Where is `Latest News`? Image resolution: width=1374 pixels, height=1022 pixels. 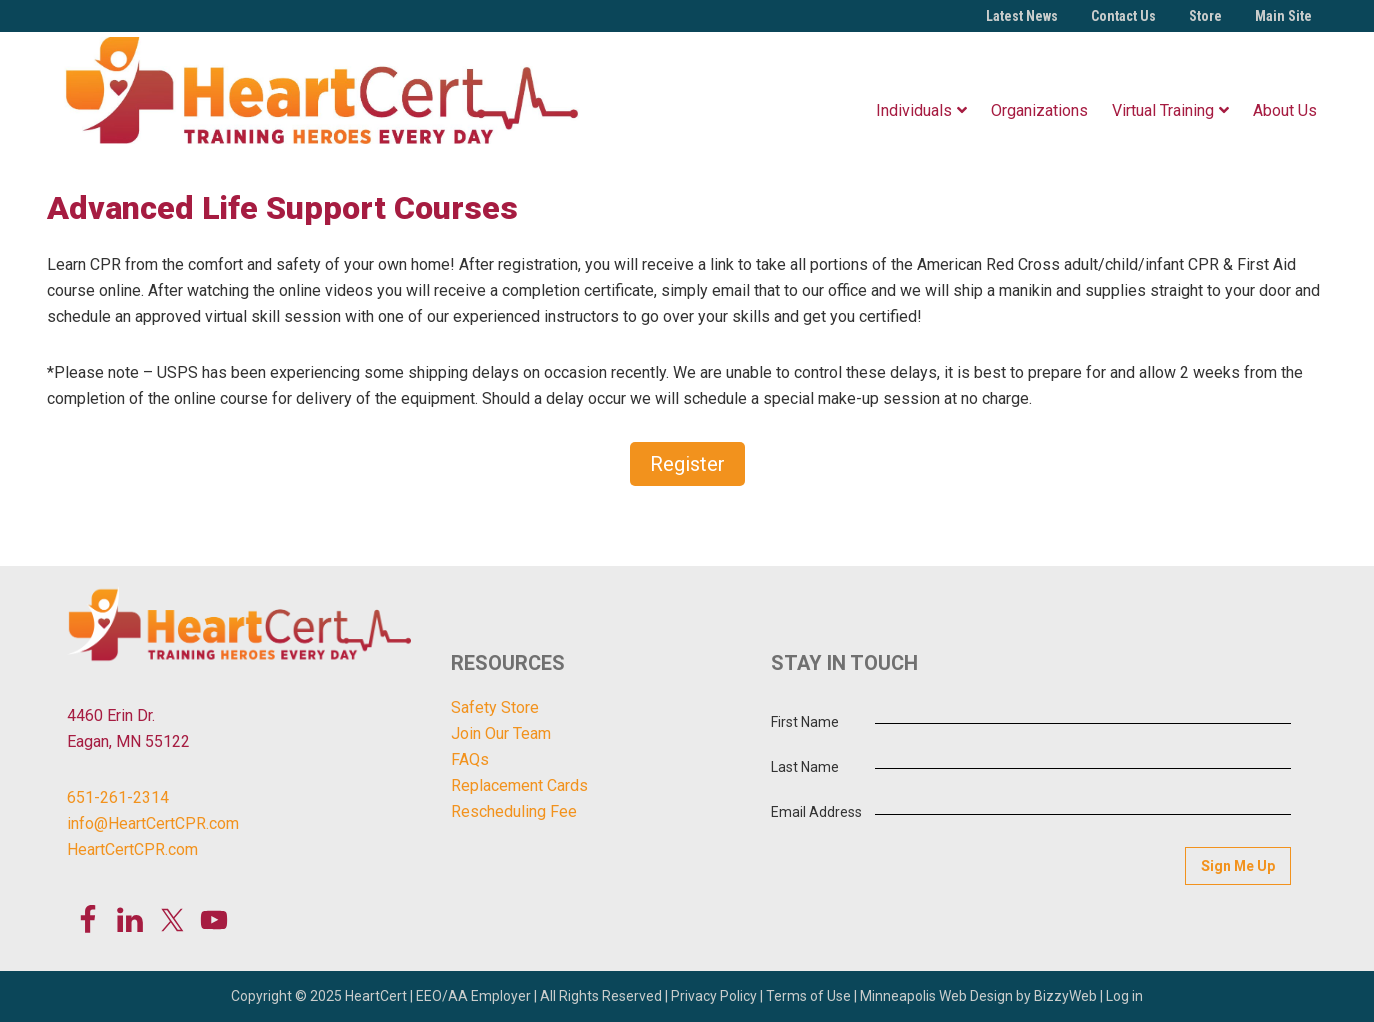 Latest News is located at coordinates (1022, 16).